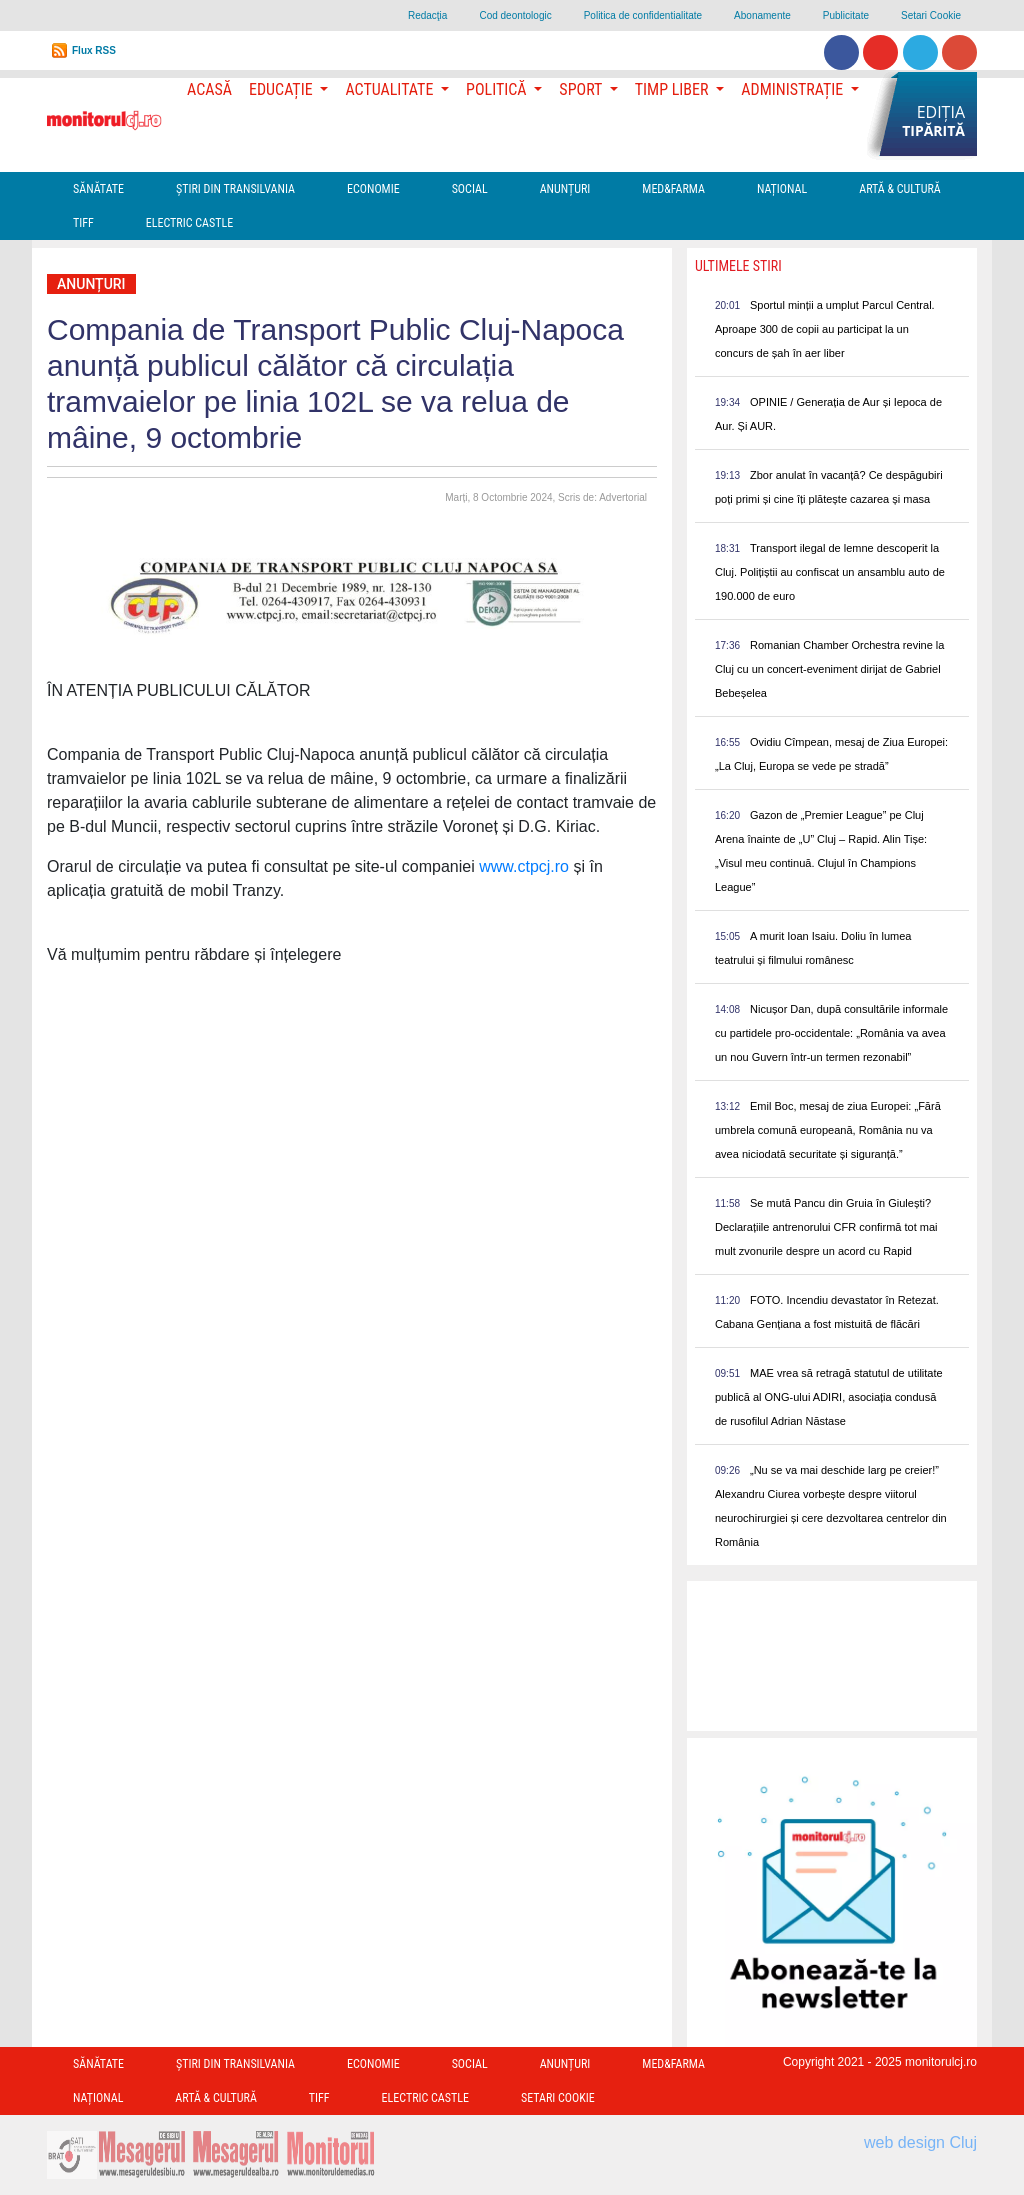  Describe the element at coordinates (524, 866) in the screenshot. I see `www.ctpcj.ro` at that location.